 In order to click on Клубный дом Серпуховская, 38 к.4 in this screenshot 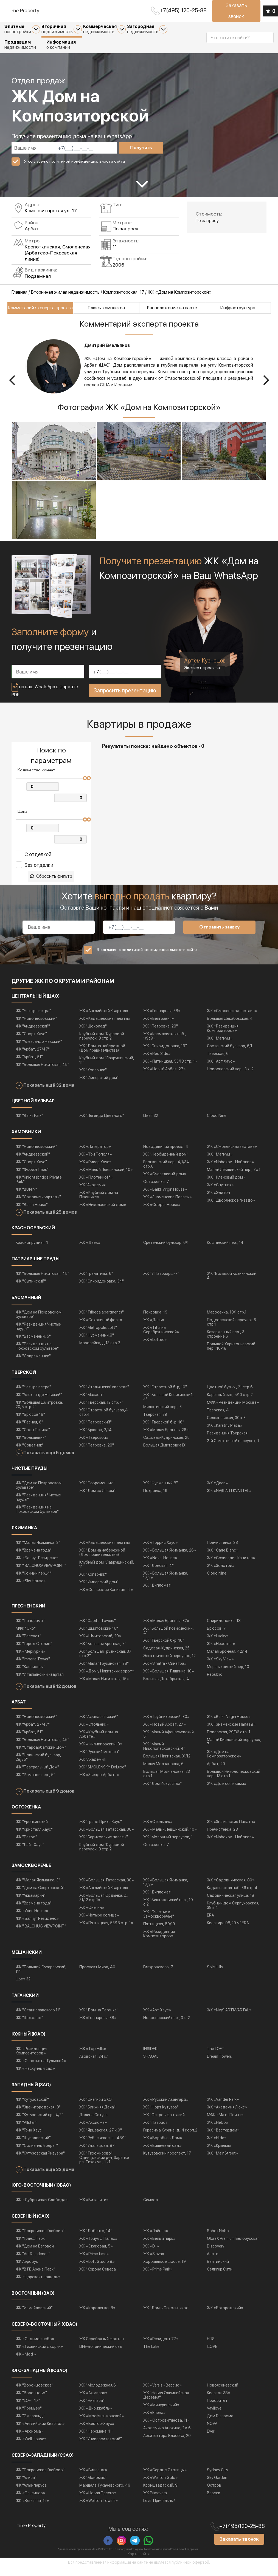, I will do `click(233, 1913)`.